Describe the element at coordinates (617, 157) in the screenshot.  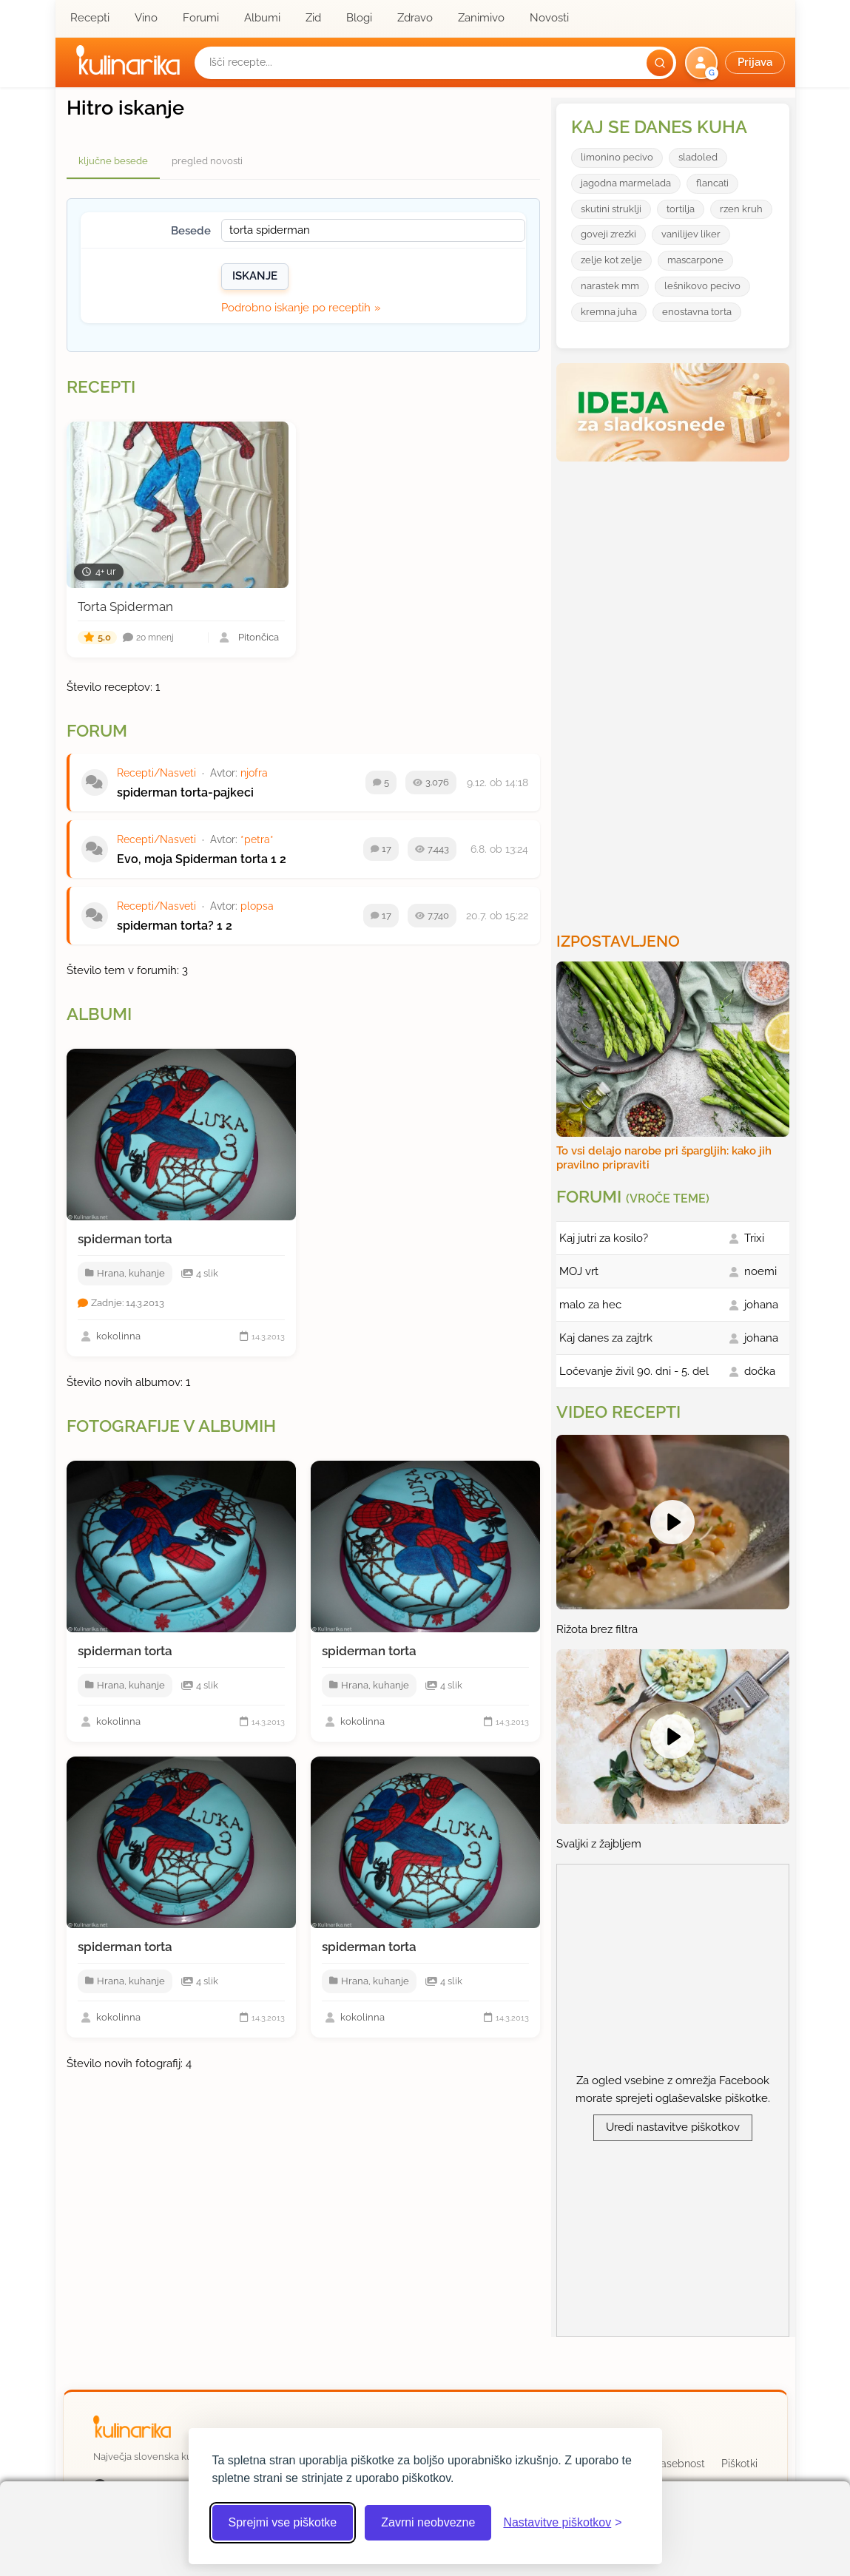
I see `limonino pecivo` at that location.